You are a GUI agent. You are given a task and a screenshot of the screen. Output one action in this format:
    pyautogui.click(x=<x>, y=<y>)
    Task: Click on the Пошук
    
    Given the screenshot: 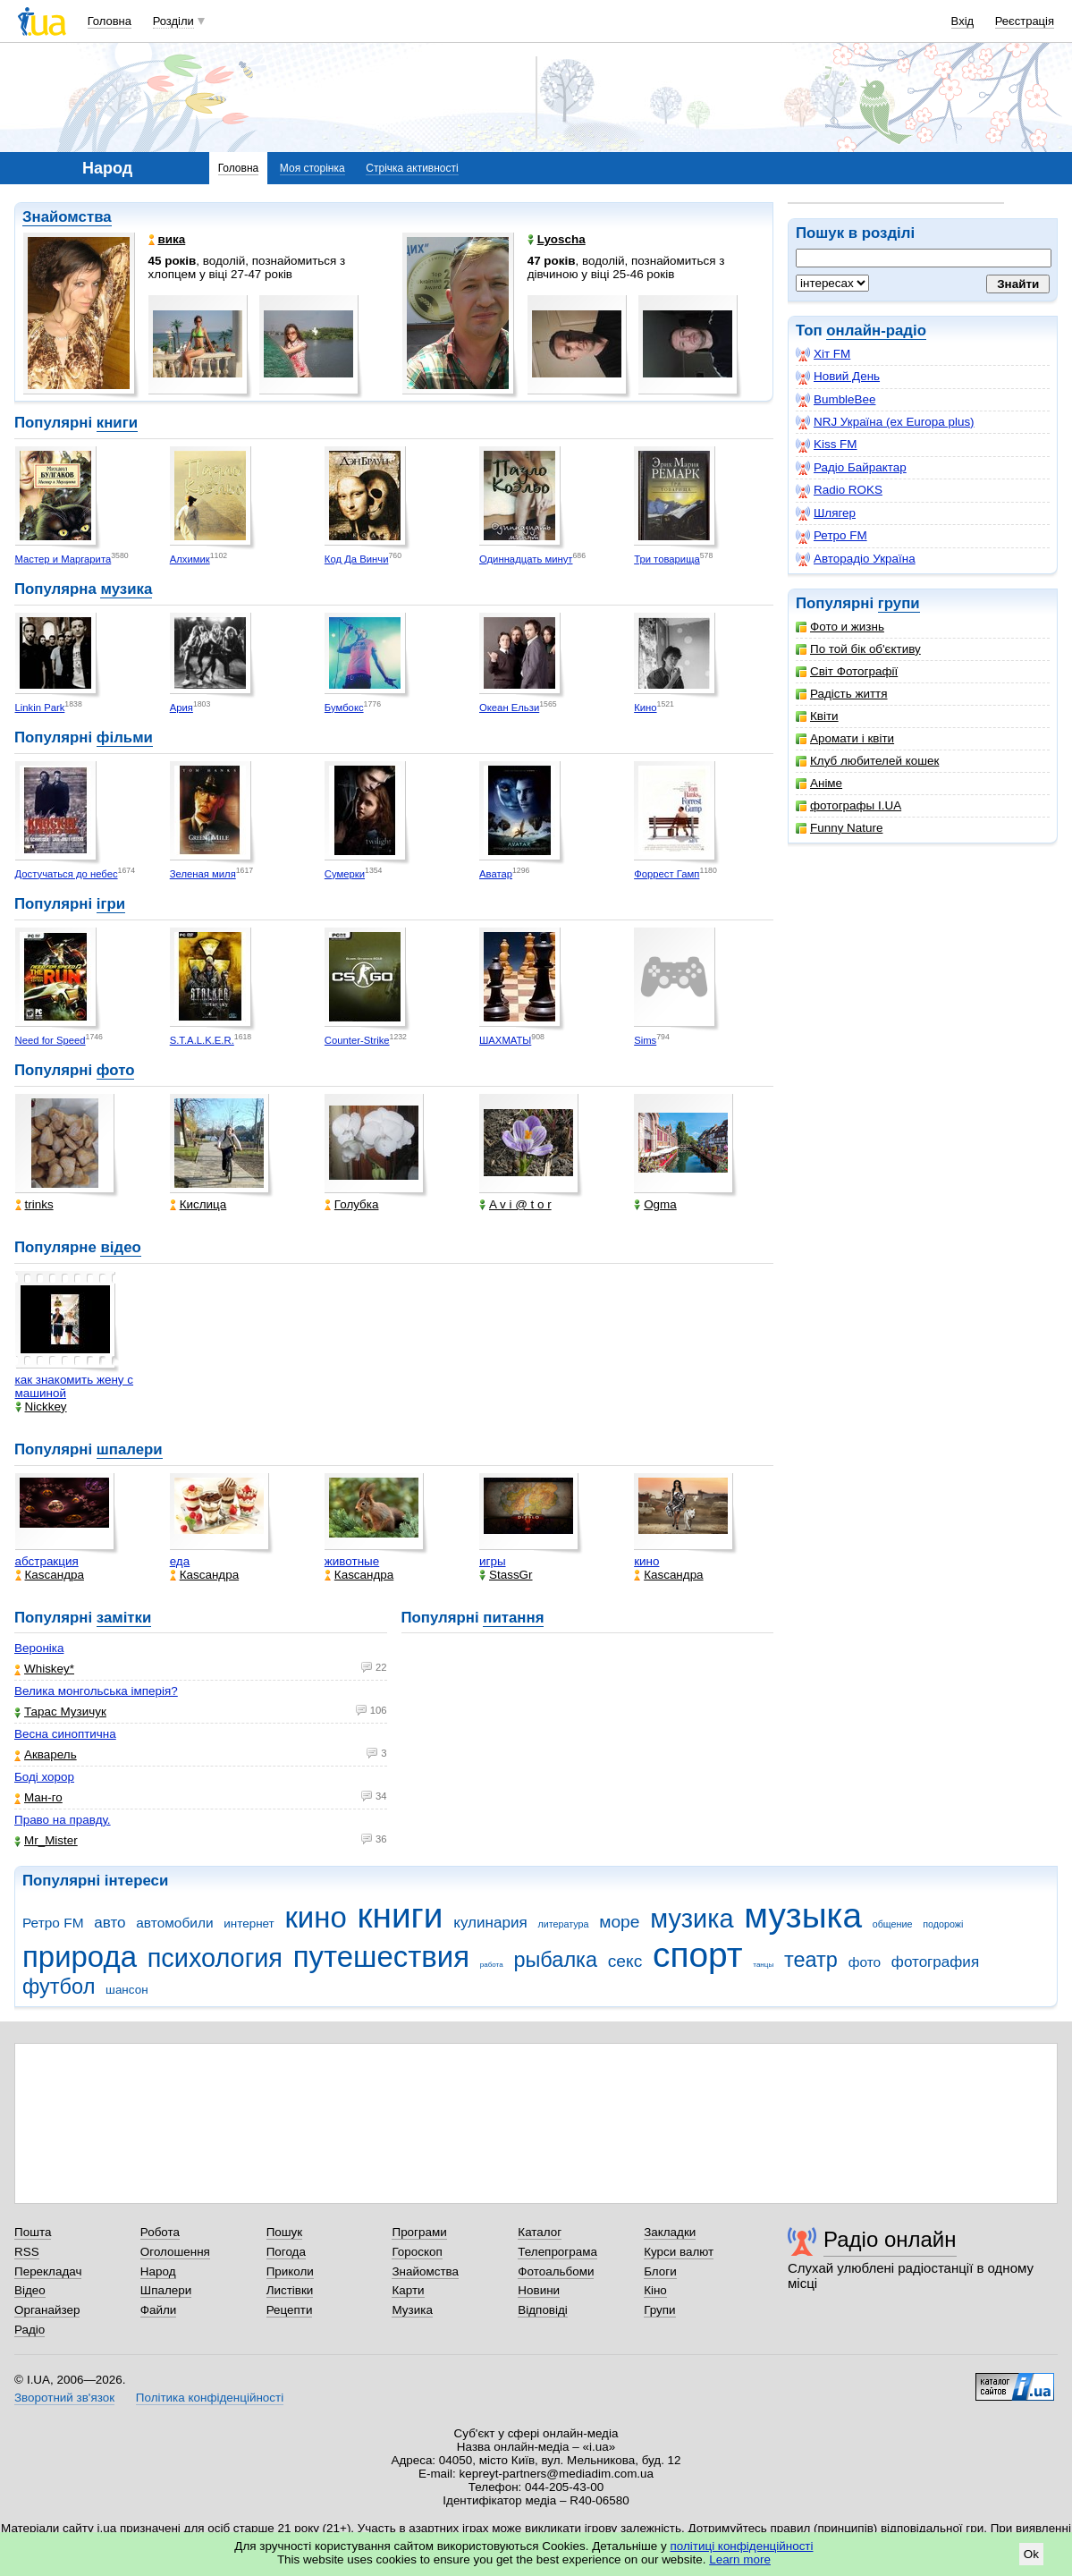 What is the action you would take?
    pyautogui.click(x=284, y=2232)
    